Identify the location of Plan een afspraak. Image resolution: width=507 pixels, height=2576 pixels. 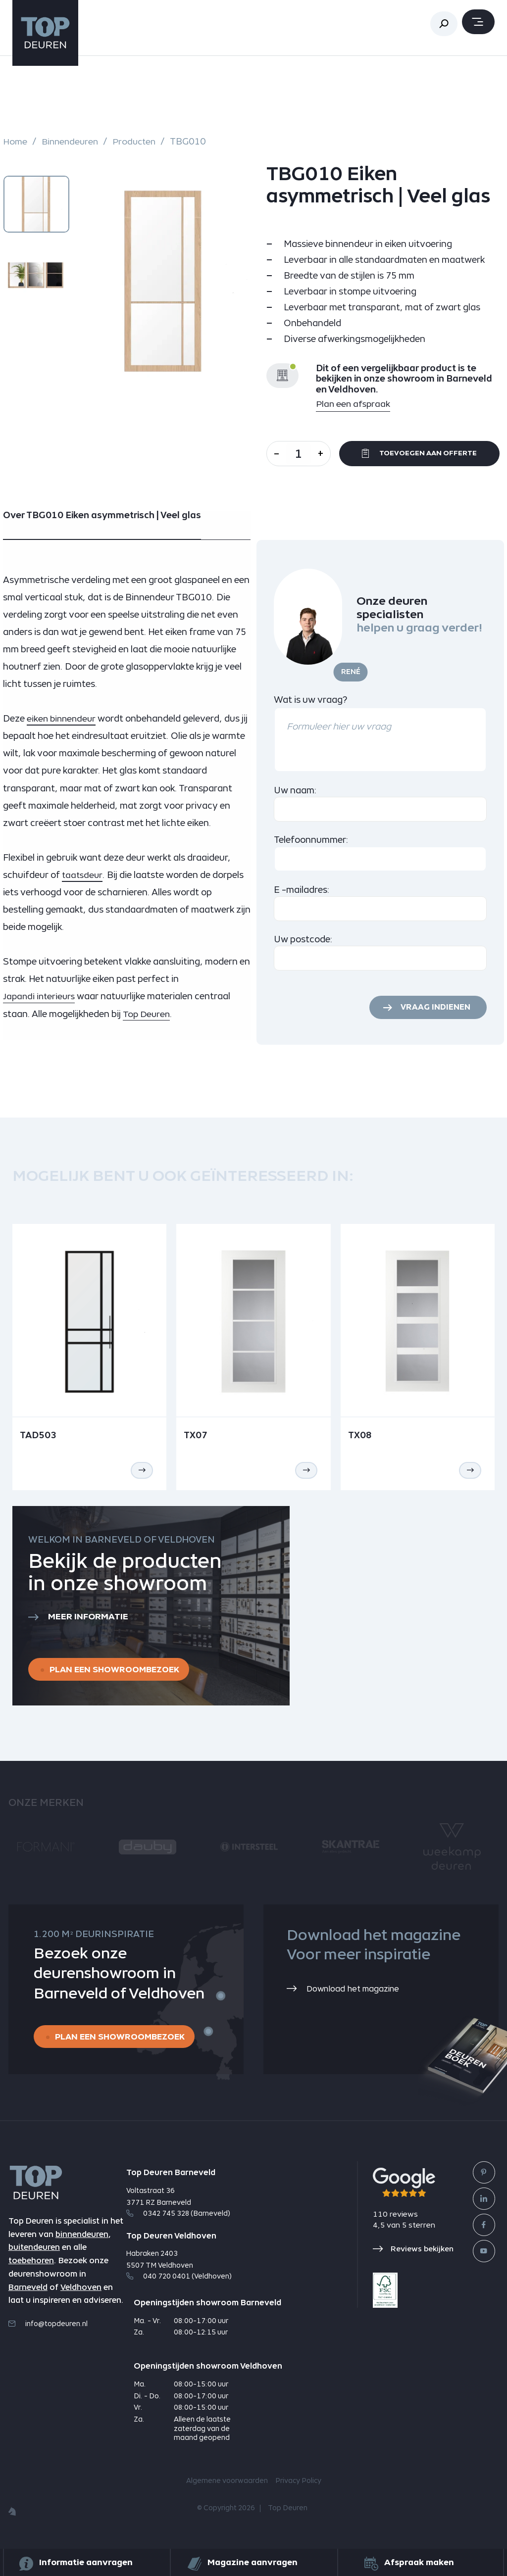
(354, 403).